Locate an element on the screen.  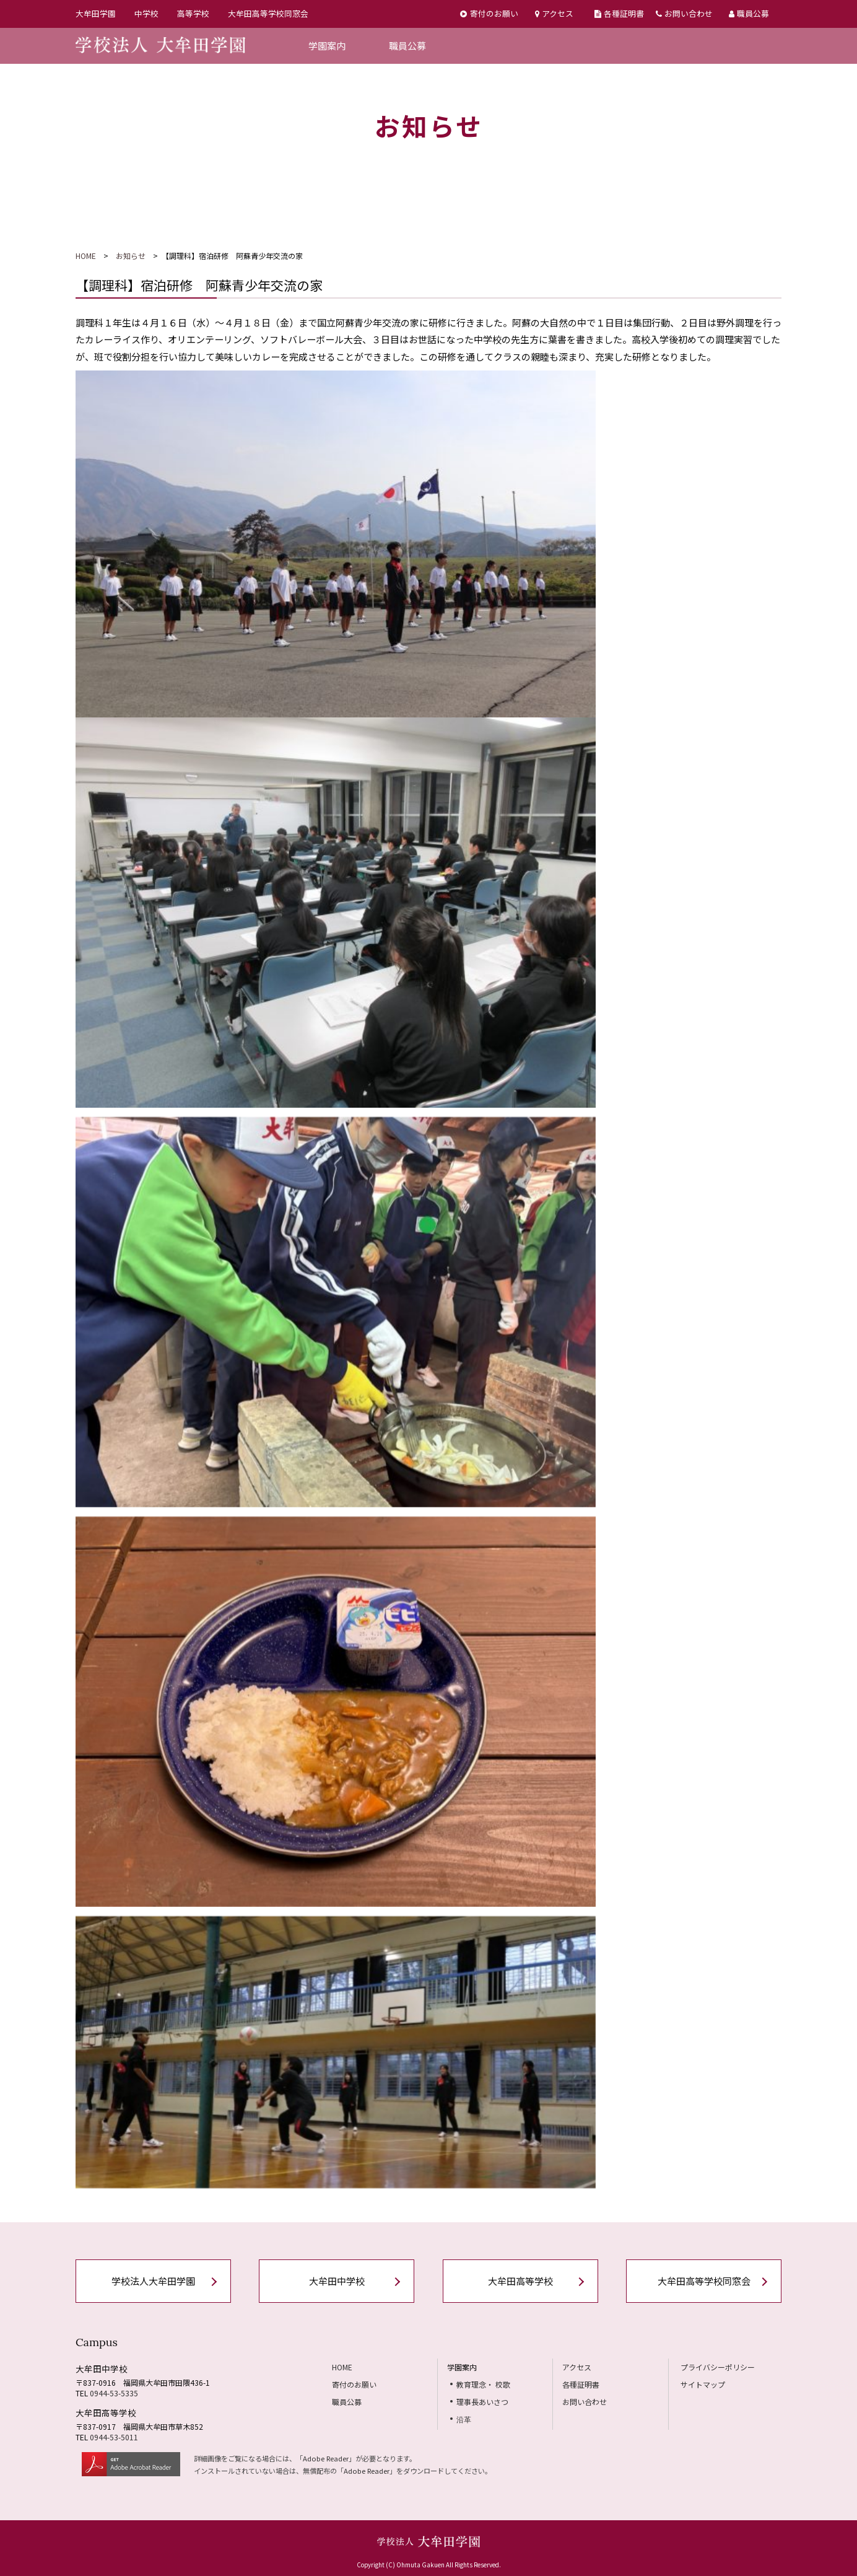
HOME is located at coordinates (86, 255).